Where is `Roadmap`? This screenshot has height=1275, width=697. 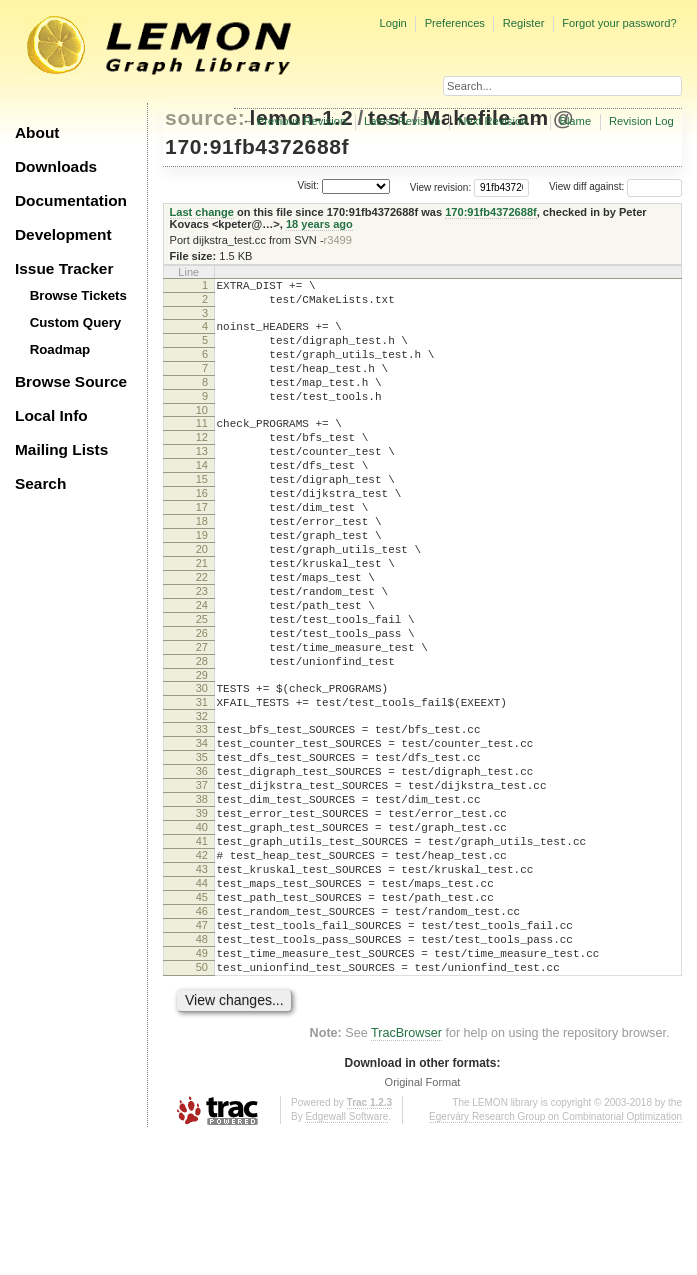 Roadmap is located at coordinates (60, 349).